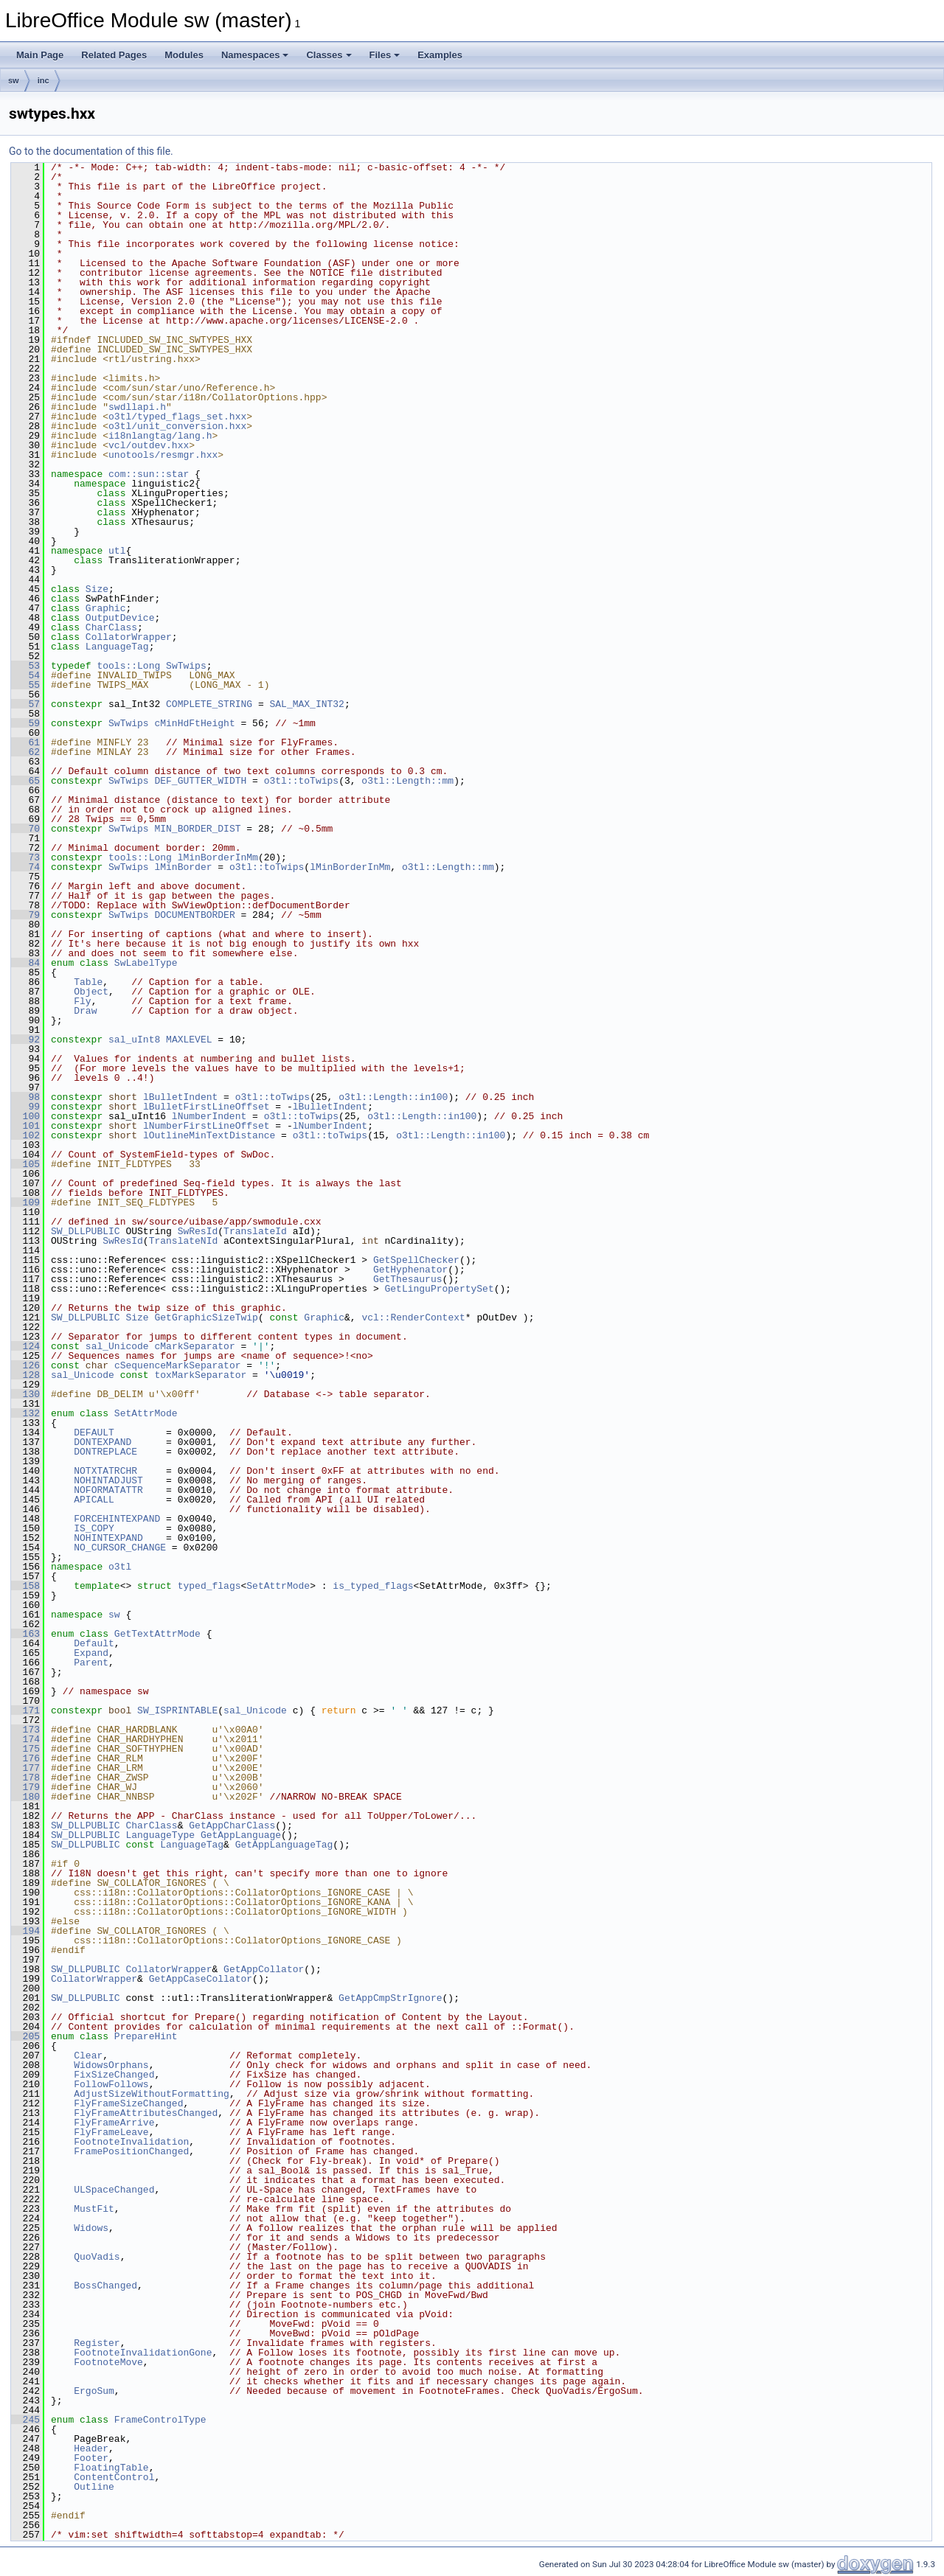 This screenshot has width=944, height=2576. I want to click on Table, so click(88, 982).